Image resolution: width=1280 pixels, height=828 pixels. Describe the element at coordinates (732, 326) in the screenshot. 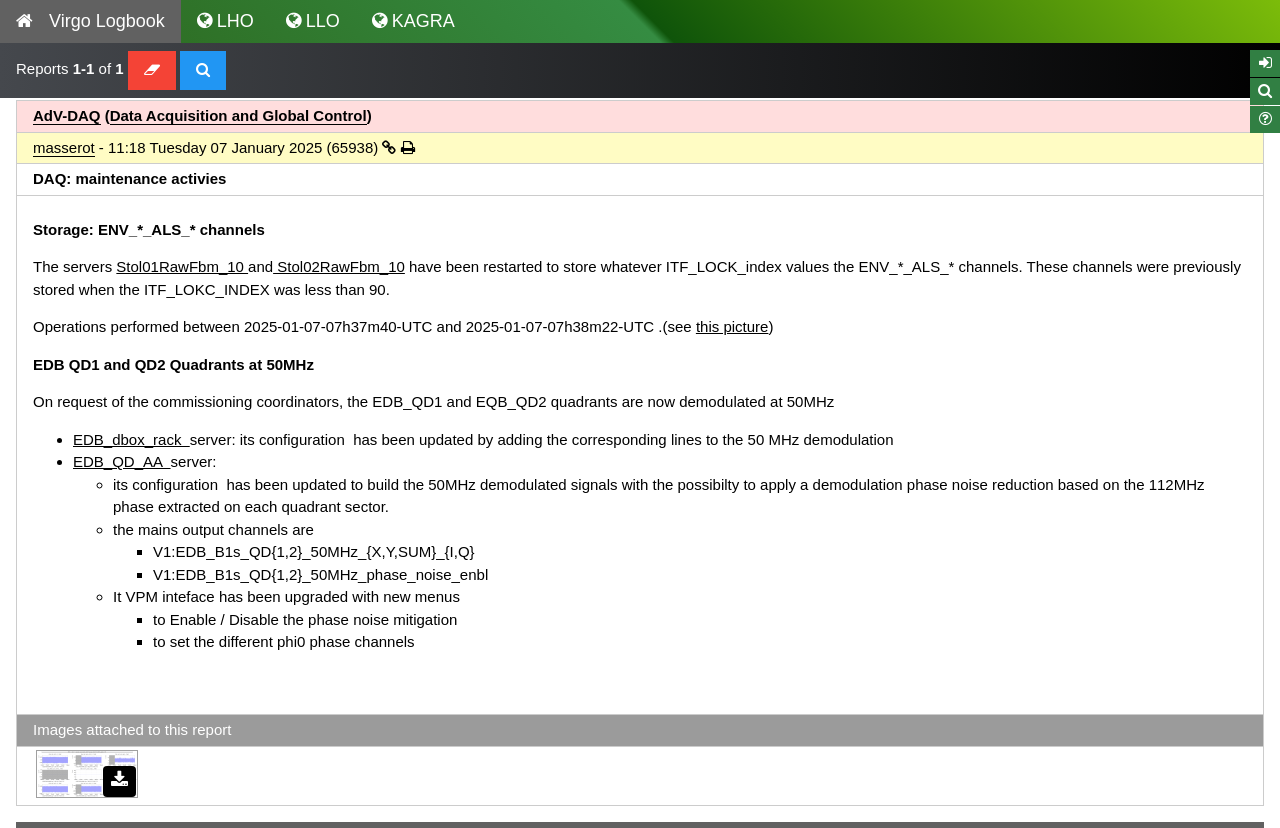

I see `this picture` at that location.